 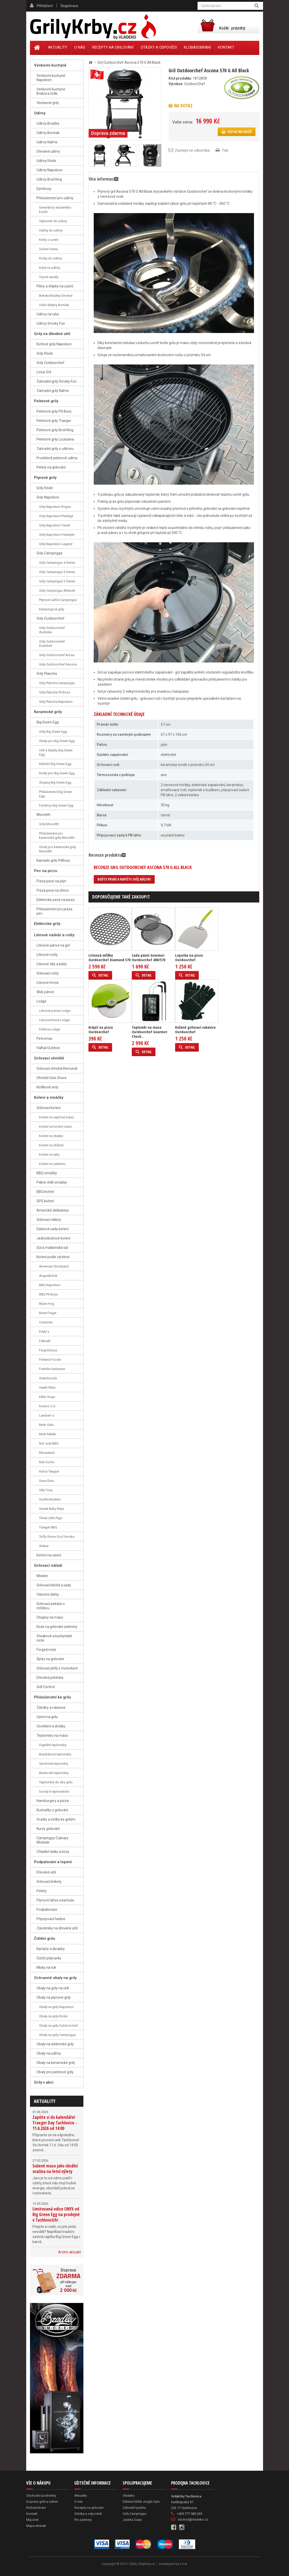 What do you see at coordinates (52, 1164) in the screenshot?
I see `Koření na zeleninu` at bounding box center [52, 1164].